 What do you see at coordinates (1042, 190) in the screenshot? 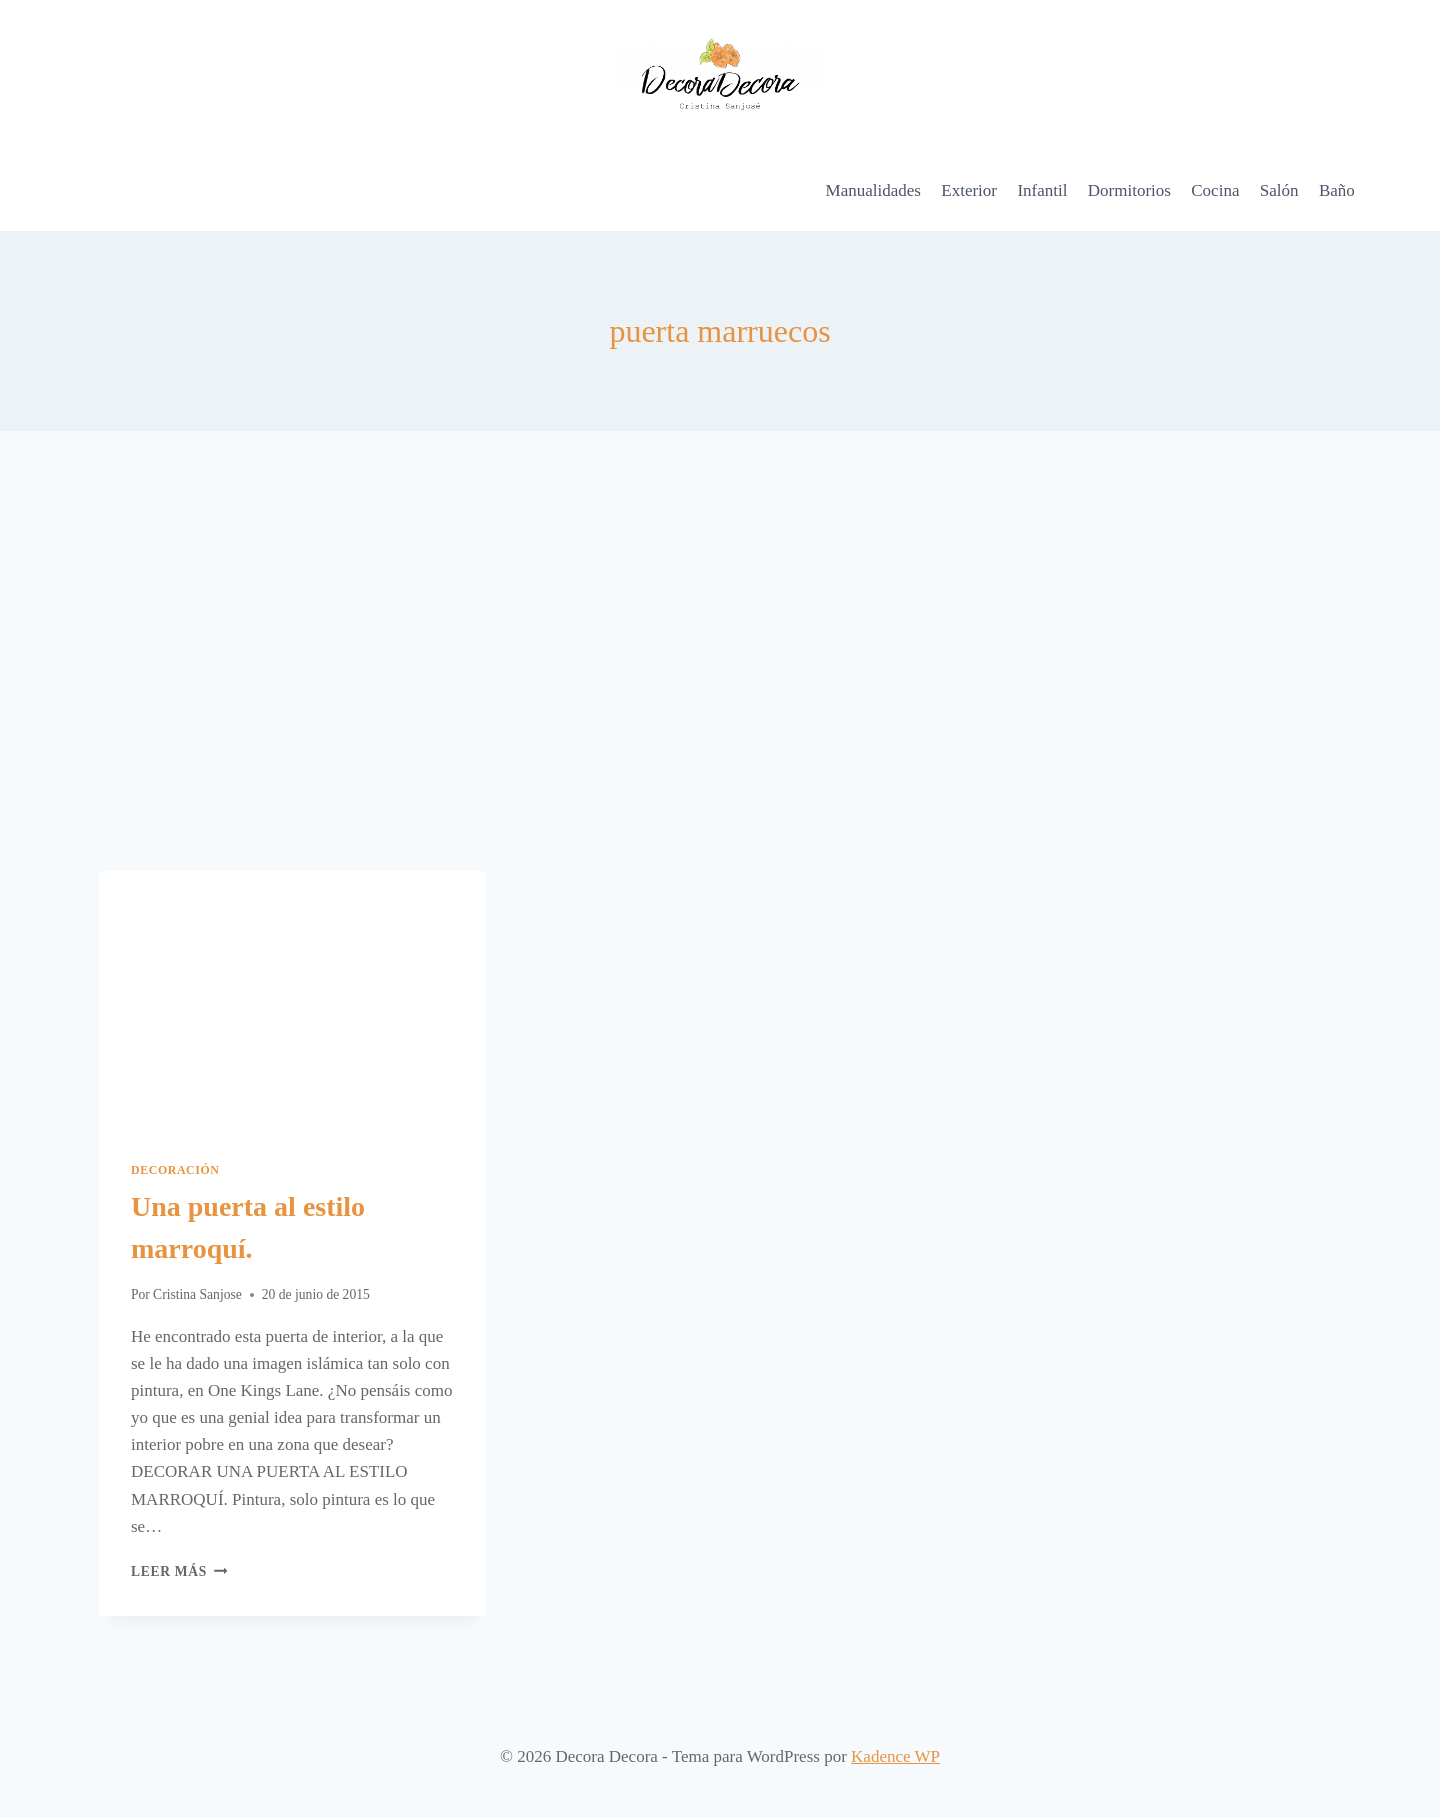
I see `Infantil` at bounding box center [1042, 190].